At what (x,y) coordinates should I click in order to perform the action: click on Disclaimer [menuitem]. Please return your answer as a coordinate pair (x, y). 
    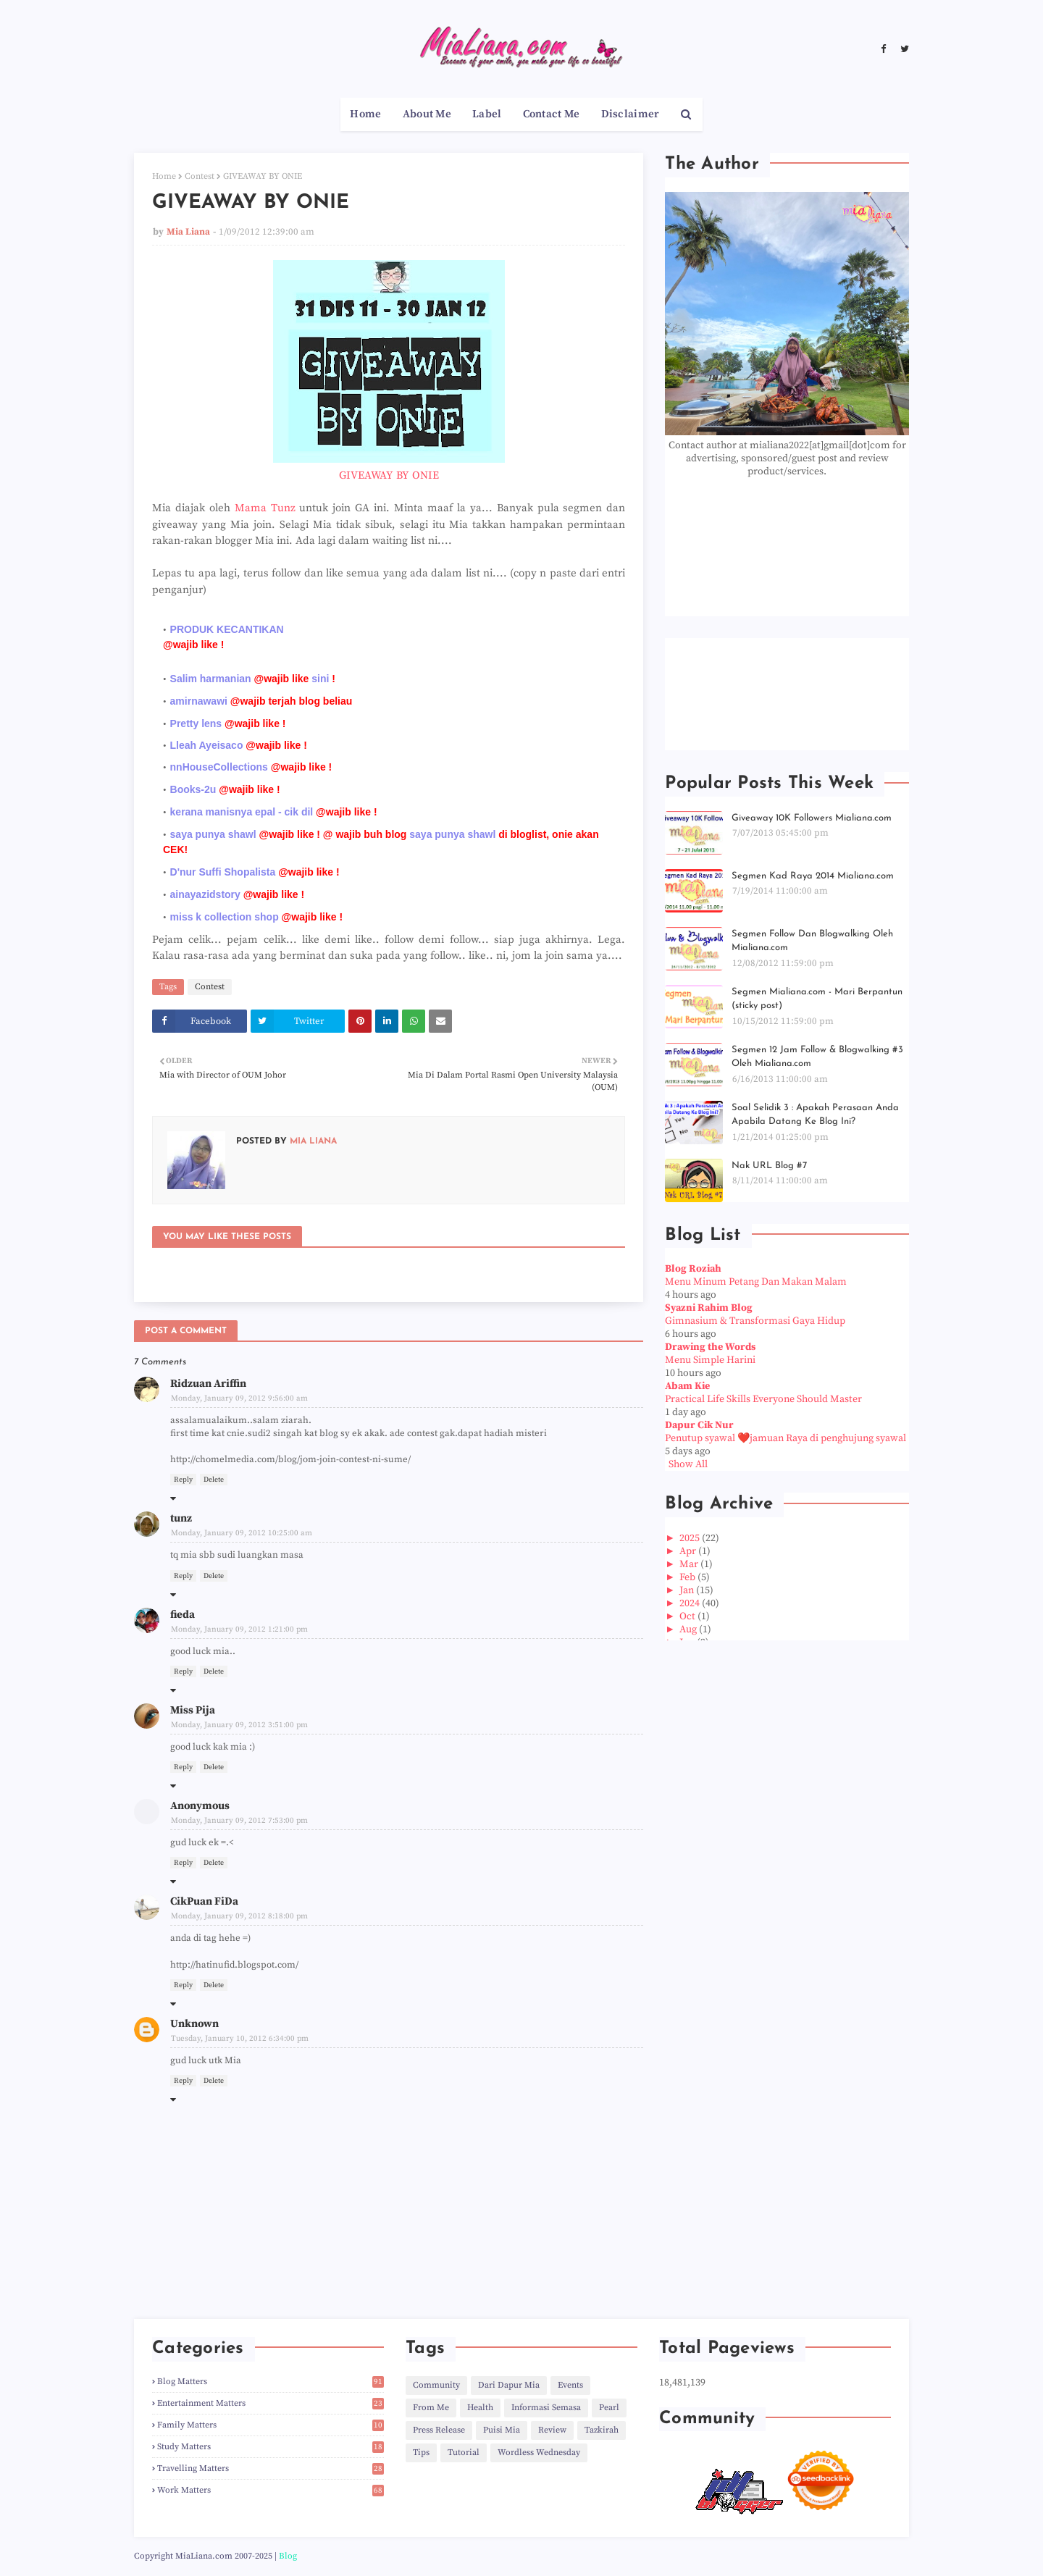
    Looking at the image, I should click on (630, 114).